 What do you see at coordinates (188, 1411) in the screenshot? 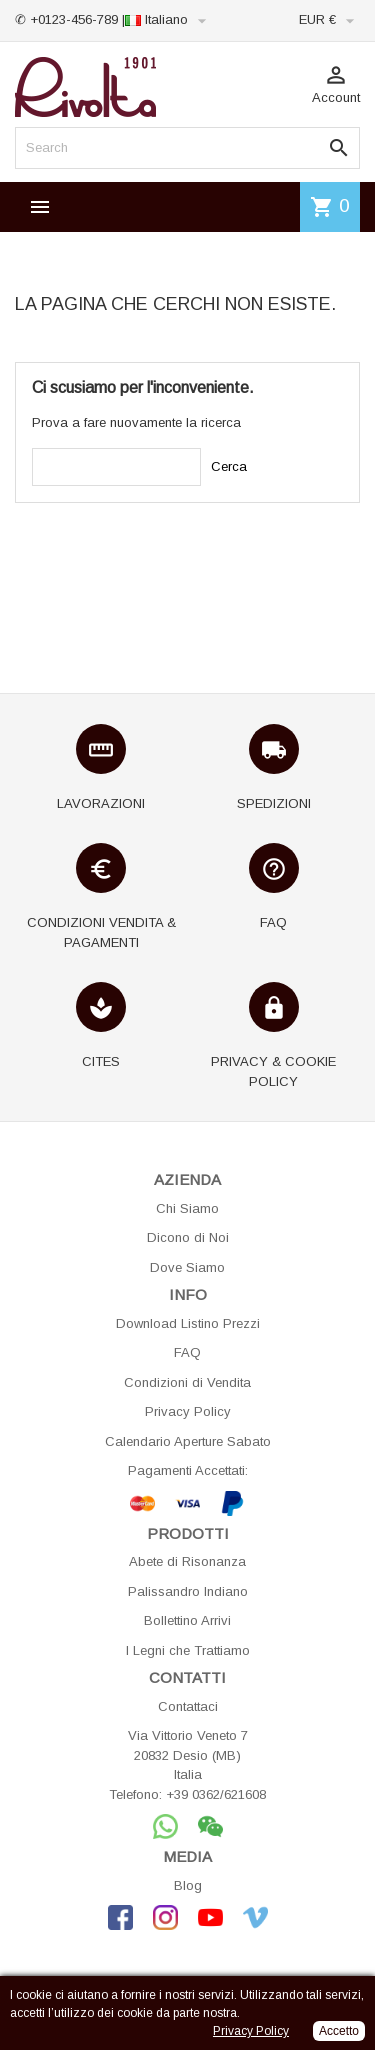
I see `Privacy Policy` at bounding box center [188, 1411].